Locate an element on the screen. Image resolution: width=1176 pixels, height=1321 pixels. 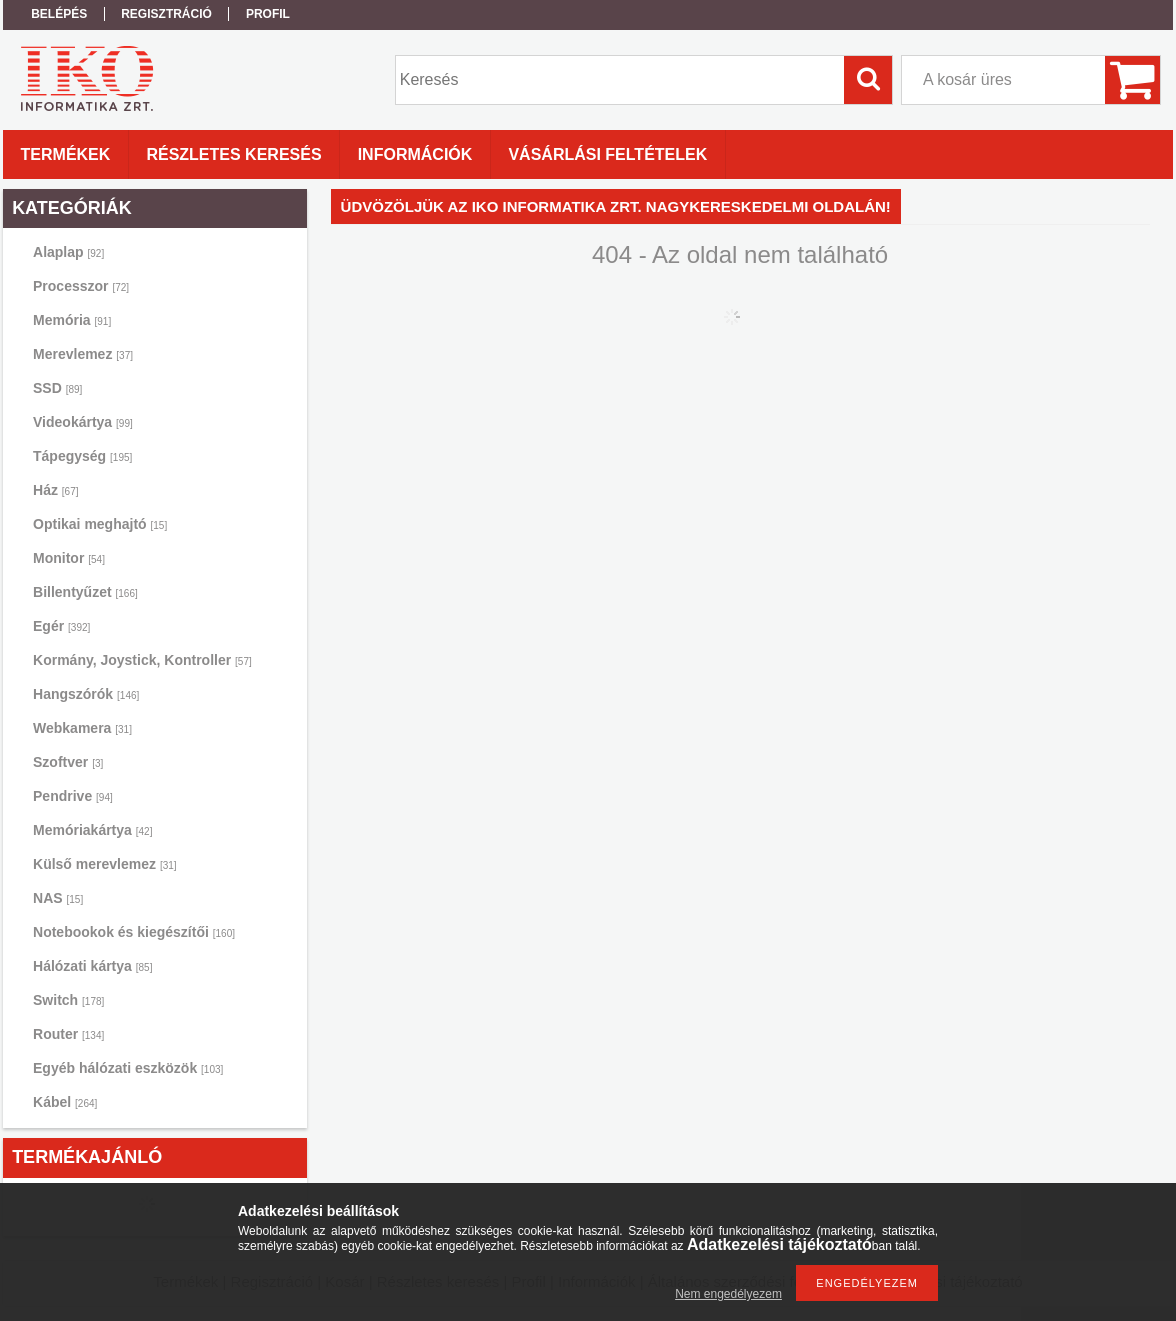
Billentyűzet is located at coordinates (85, 592).